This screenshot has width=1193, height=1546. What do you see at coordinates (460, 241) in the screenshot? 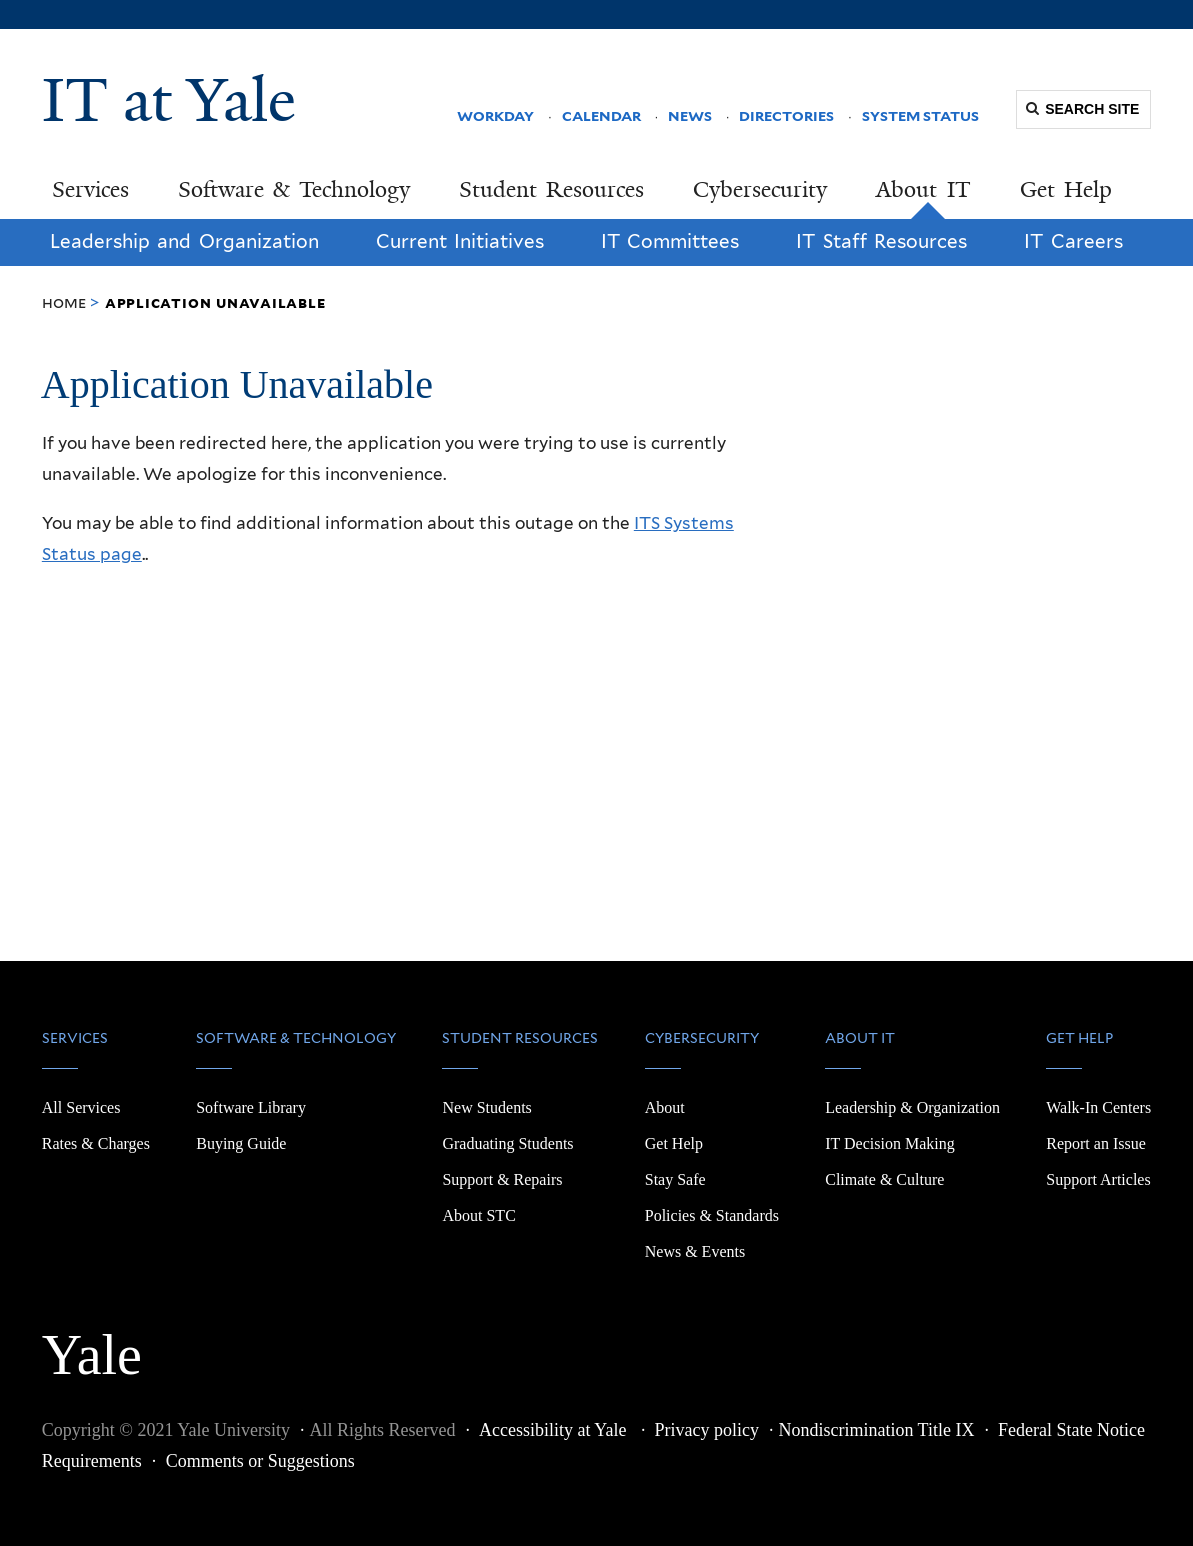
I see `Current Initiatives` at bounding box center [460, 241].